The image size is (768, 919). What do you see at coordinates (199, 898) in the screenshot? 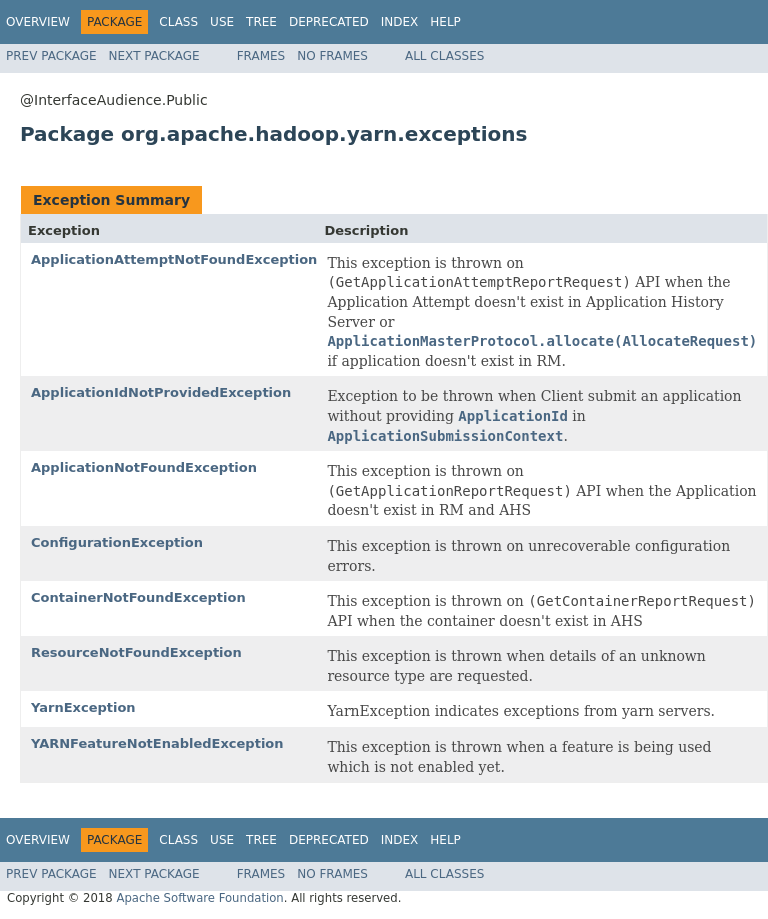
I see `Apache Software Foundation` at bounding box center [199, 898].